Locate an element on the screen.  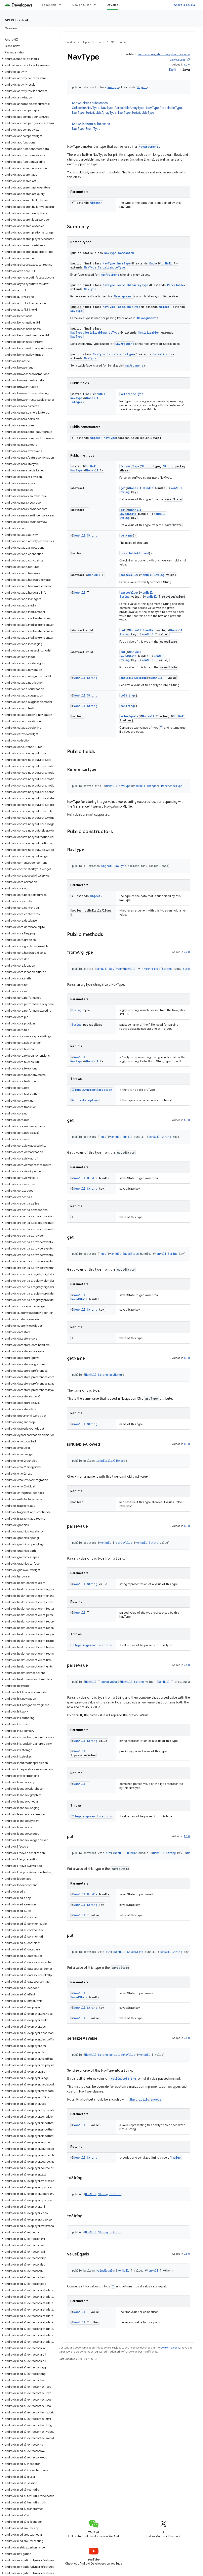
CollectionNavType is located at coordinates (85, 108).